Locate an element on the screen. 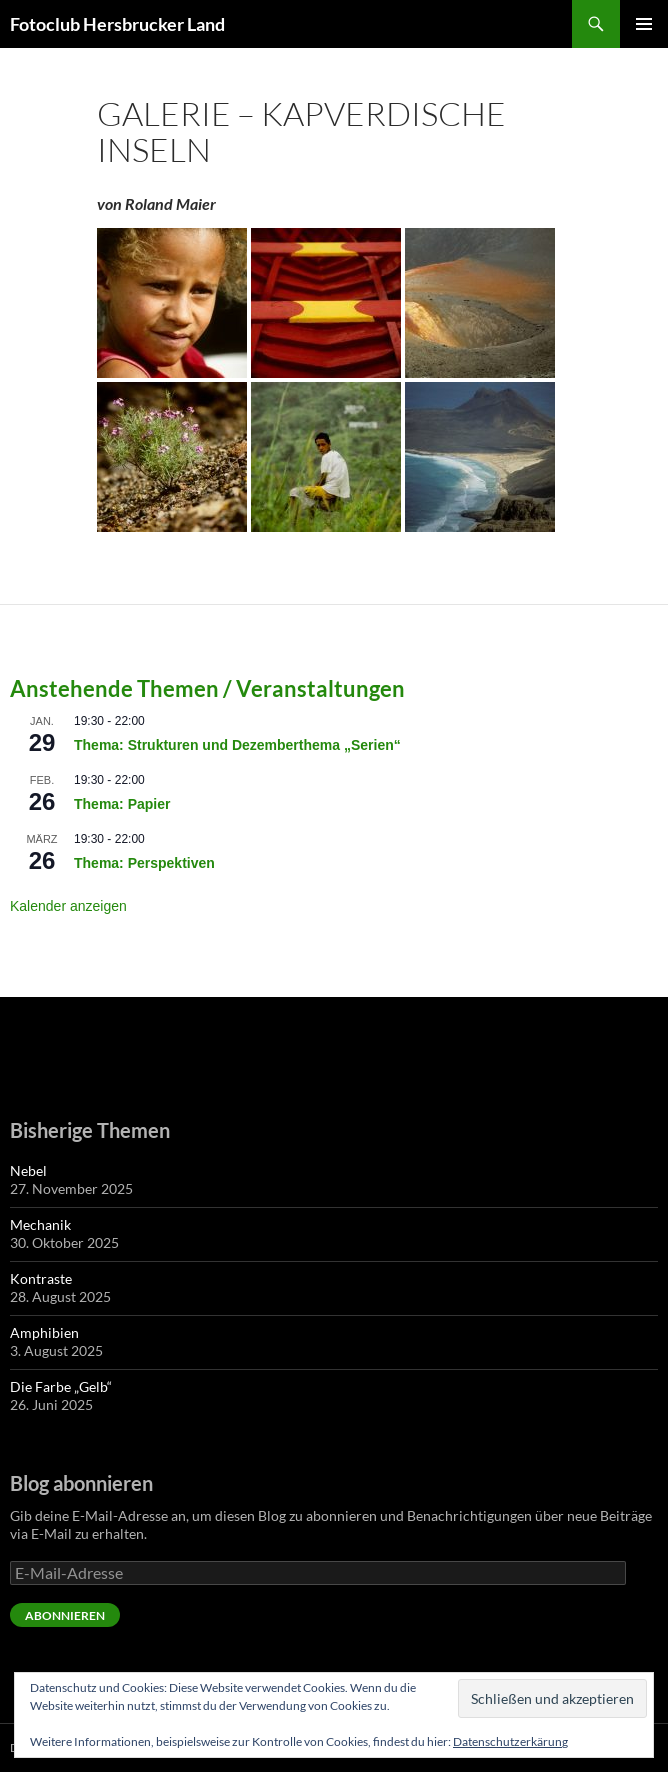  Kalender anzeigen is located at coordinates (68, 906).